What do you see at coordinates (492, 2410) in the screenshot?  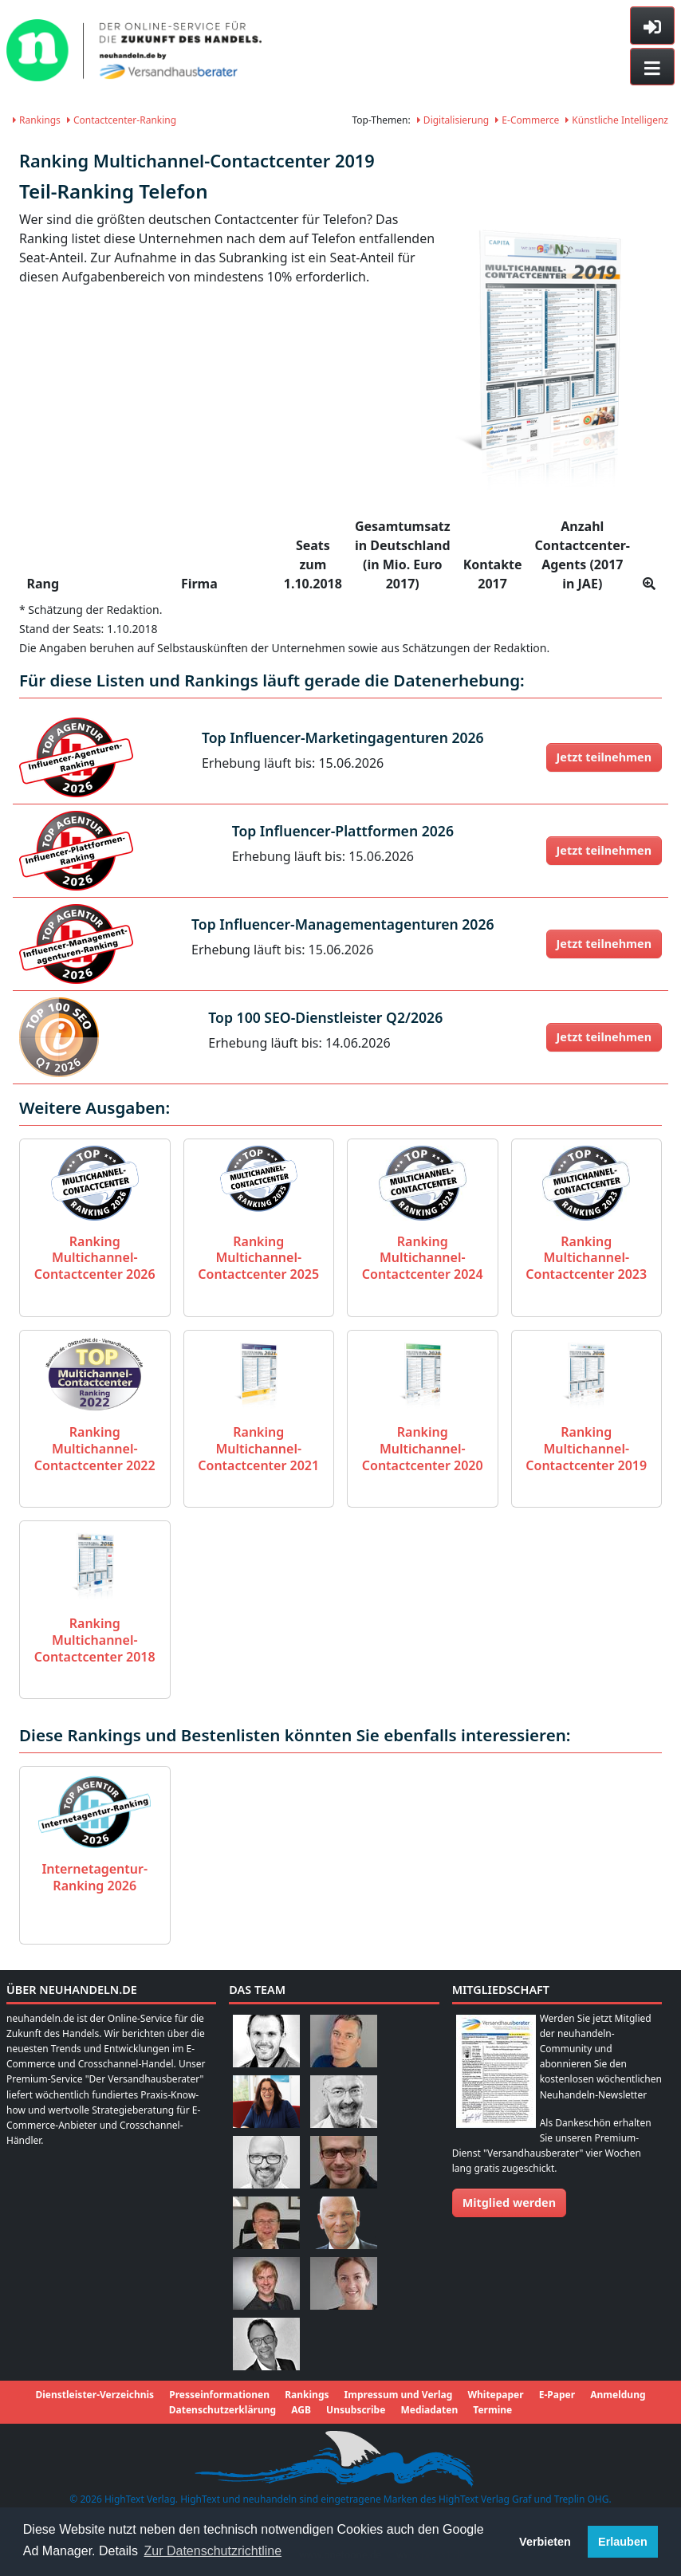 I see `Termine` at bounding box center [492, 2410].